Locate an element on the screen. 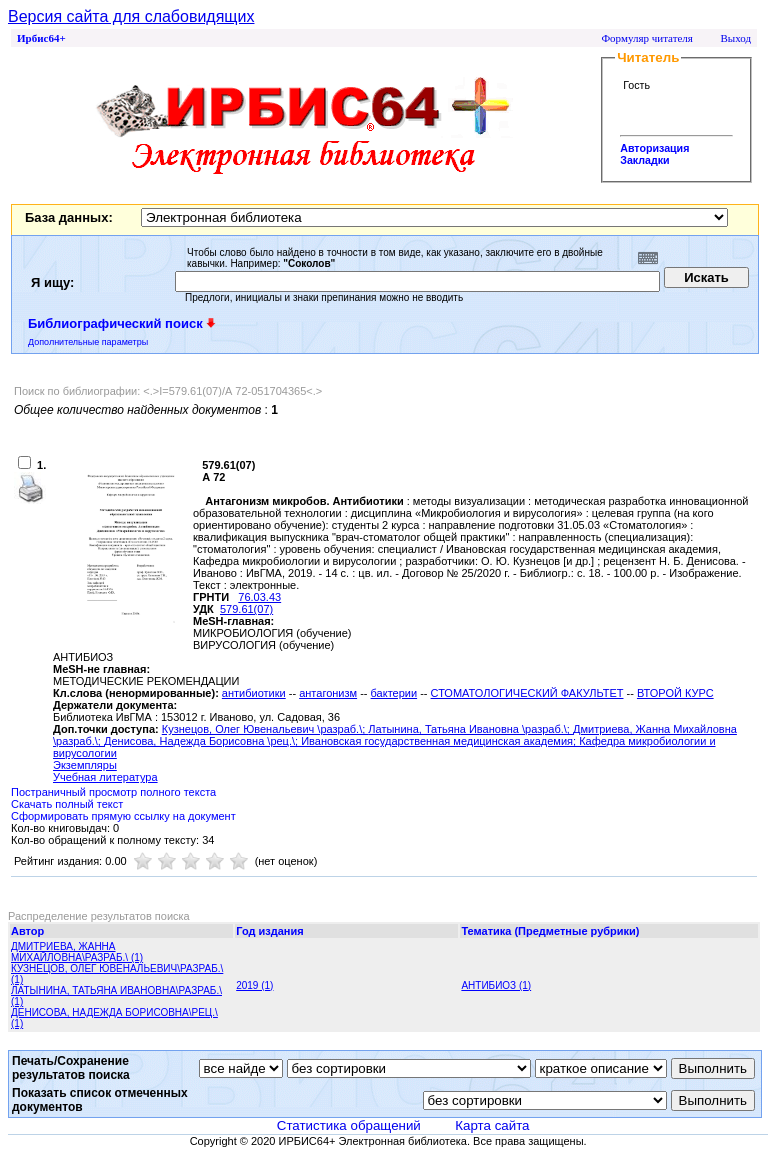 This screenshot has width=768, height=1156. Скачать полный текст is located at coordinates (67, 804).